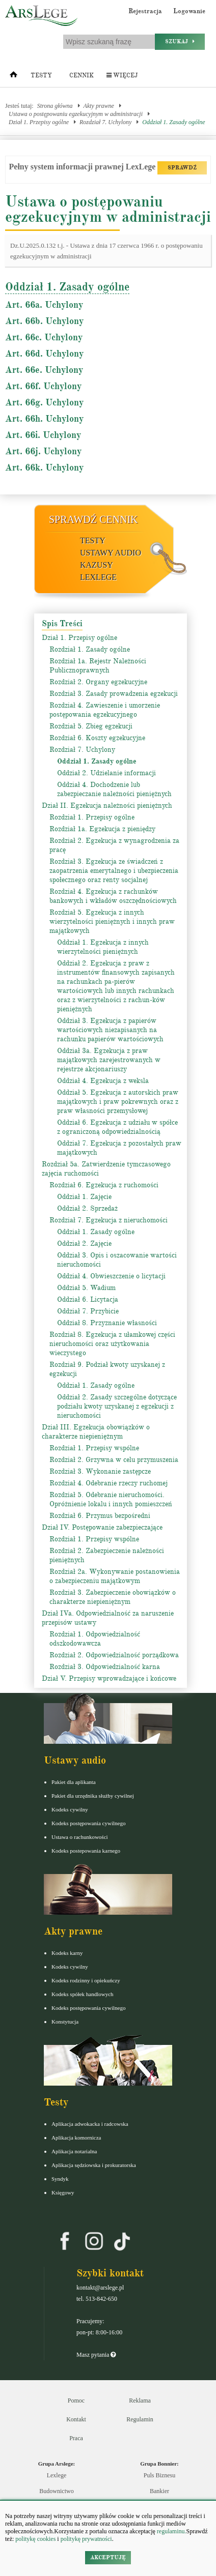  Describe the element at coordinates (107, 805) in the screenshot. I see `Dział II. Egzekucja należności pieniężnych` at that location.